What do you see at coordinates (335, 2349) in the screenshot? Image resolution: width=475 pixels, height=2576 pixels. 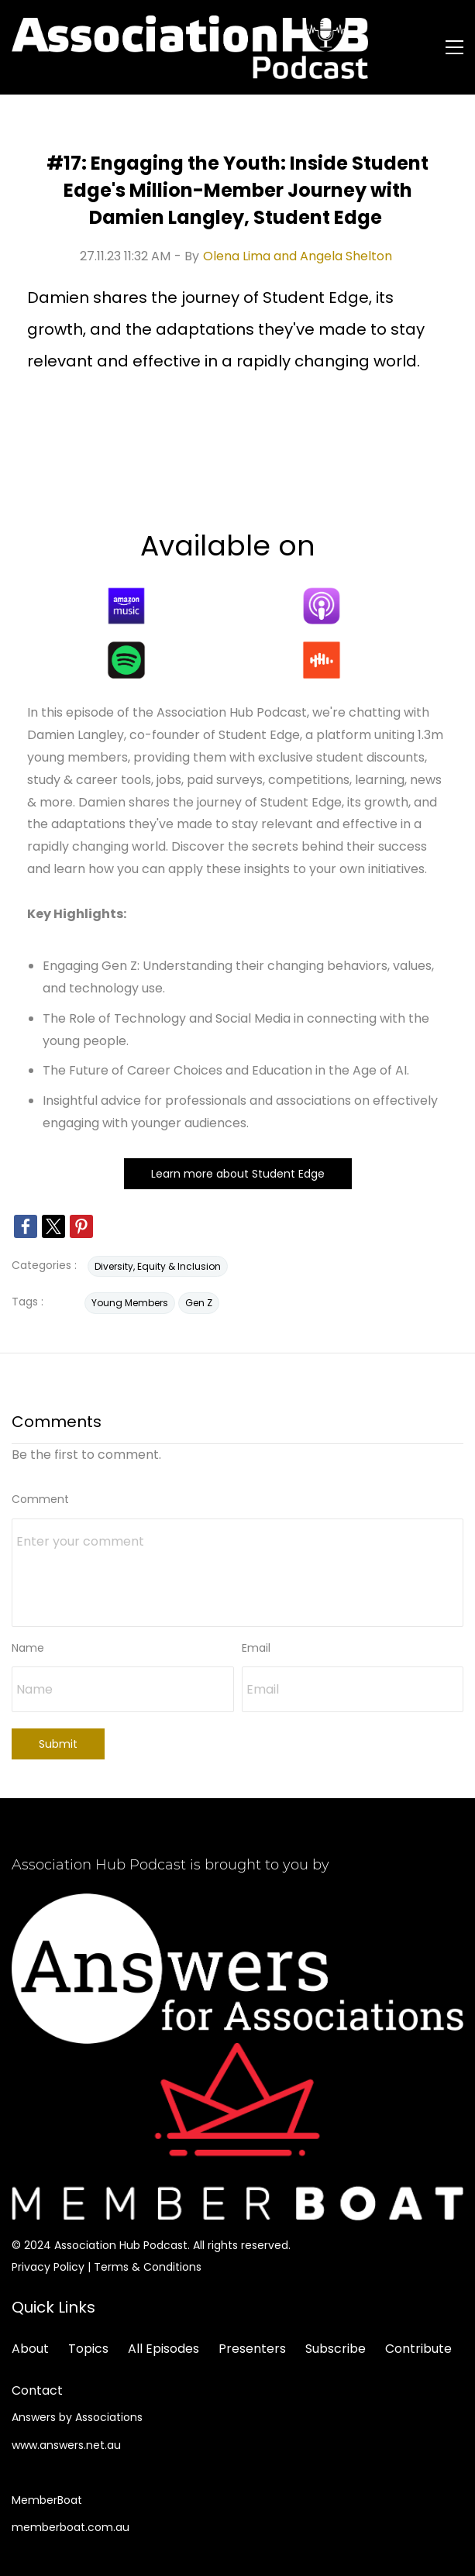 I see `Subscribe` at bounding box center [335, 2349].